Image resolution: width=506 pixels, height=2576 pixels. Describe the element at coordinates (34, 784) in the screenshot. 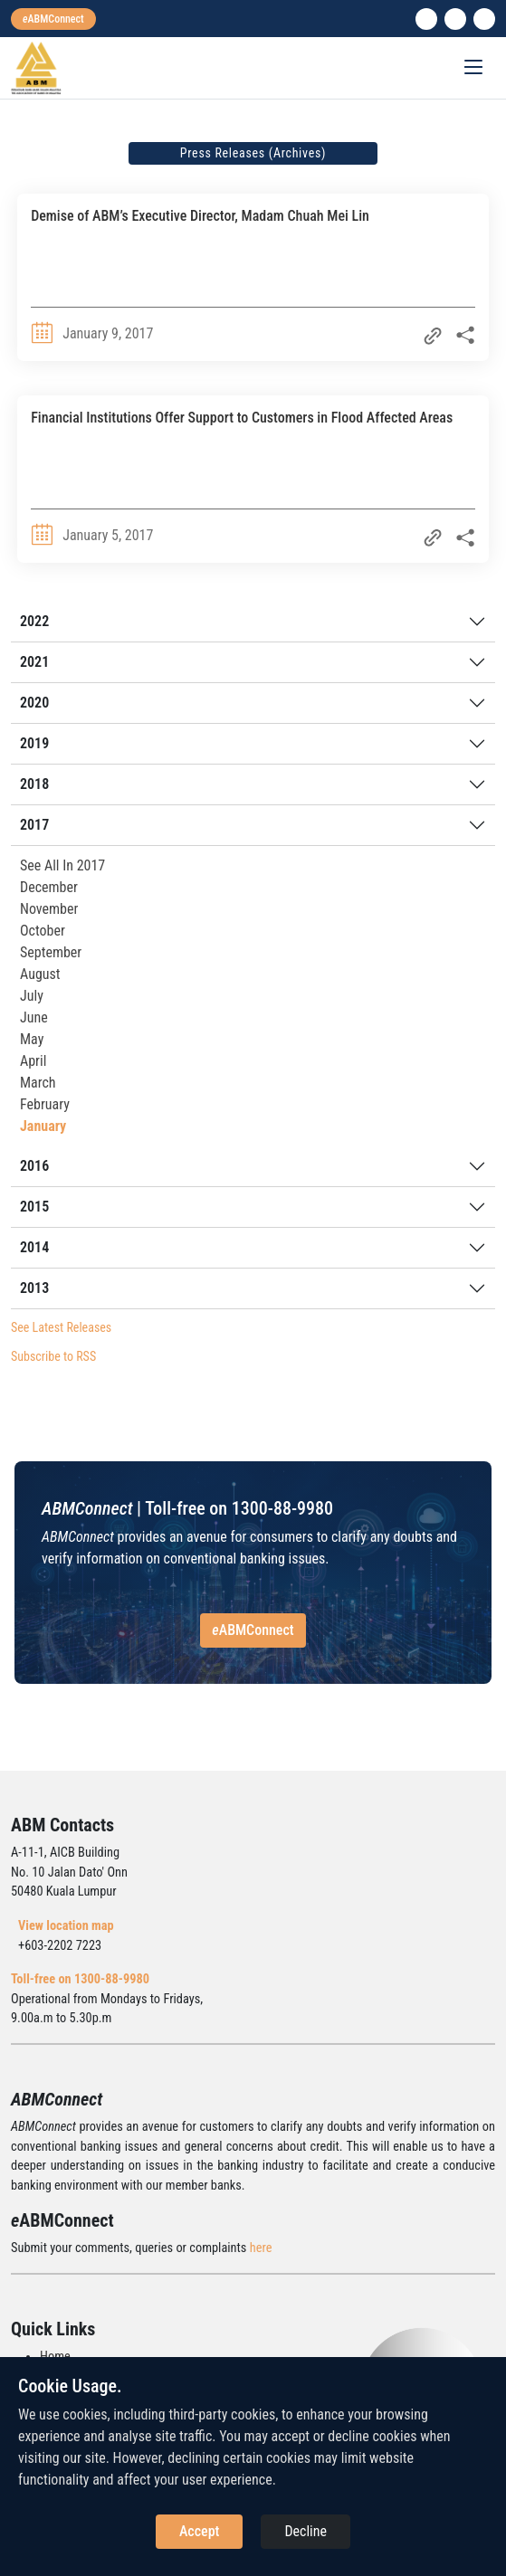

I see `2018` at that location.